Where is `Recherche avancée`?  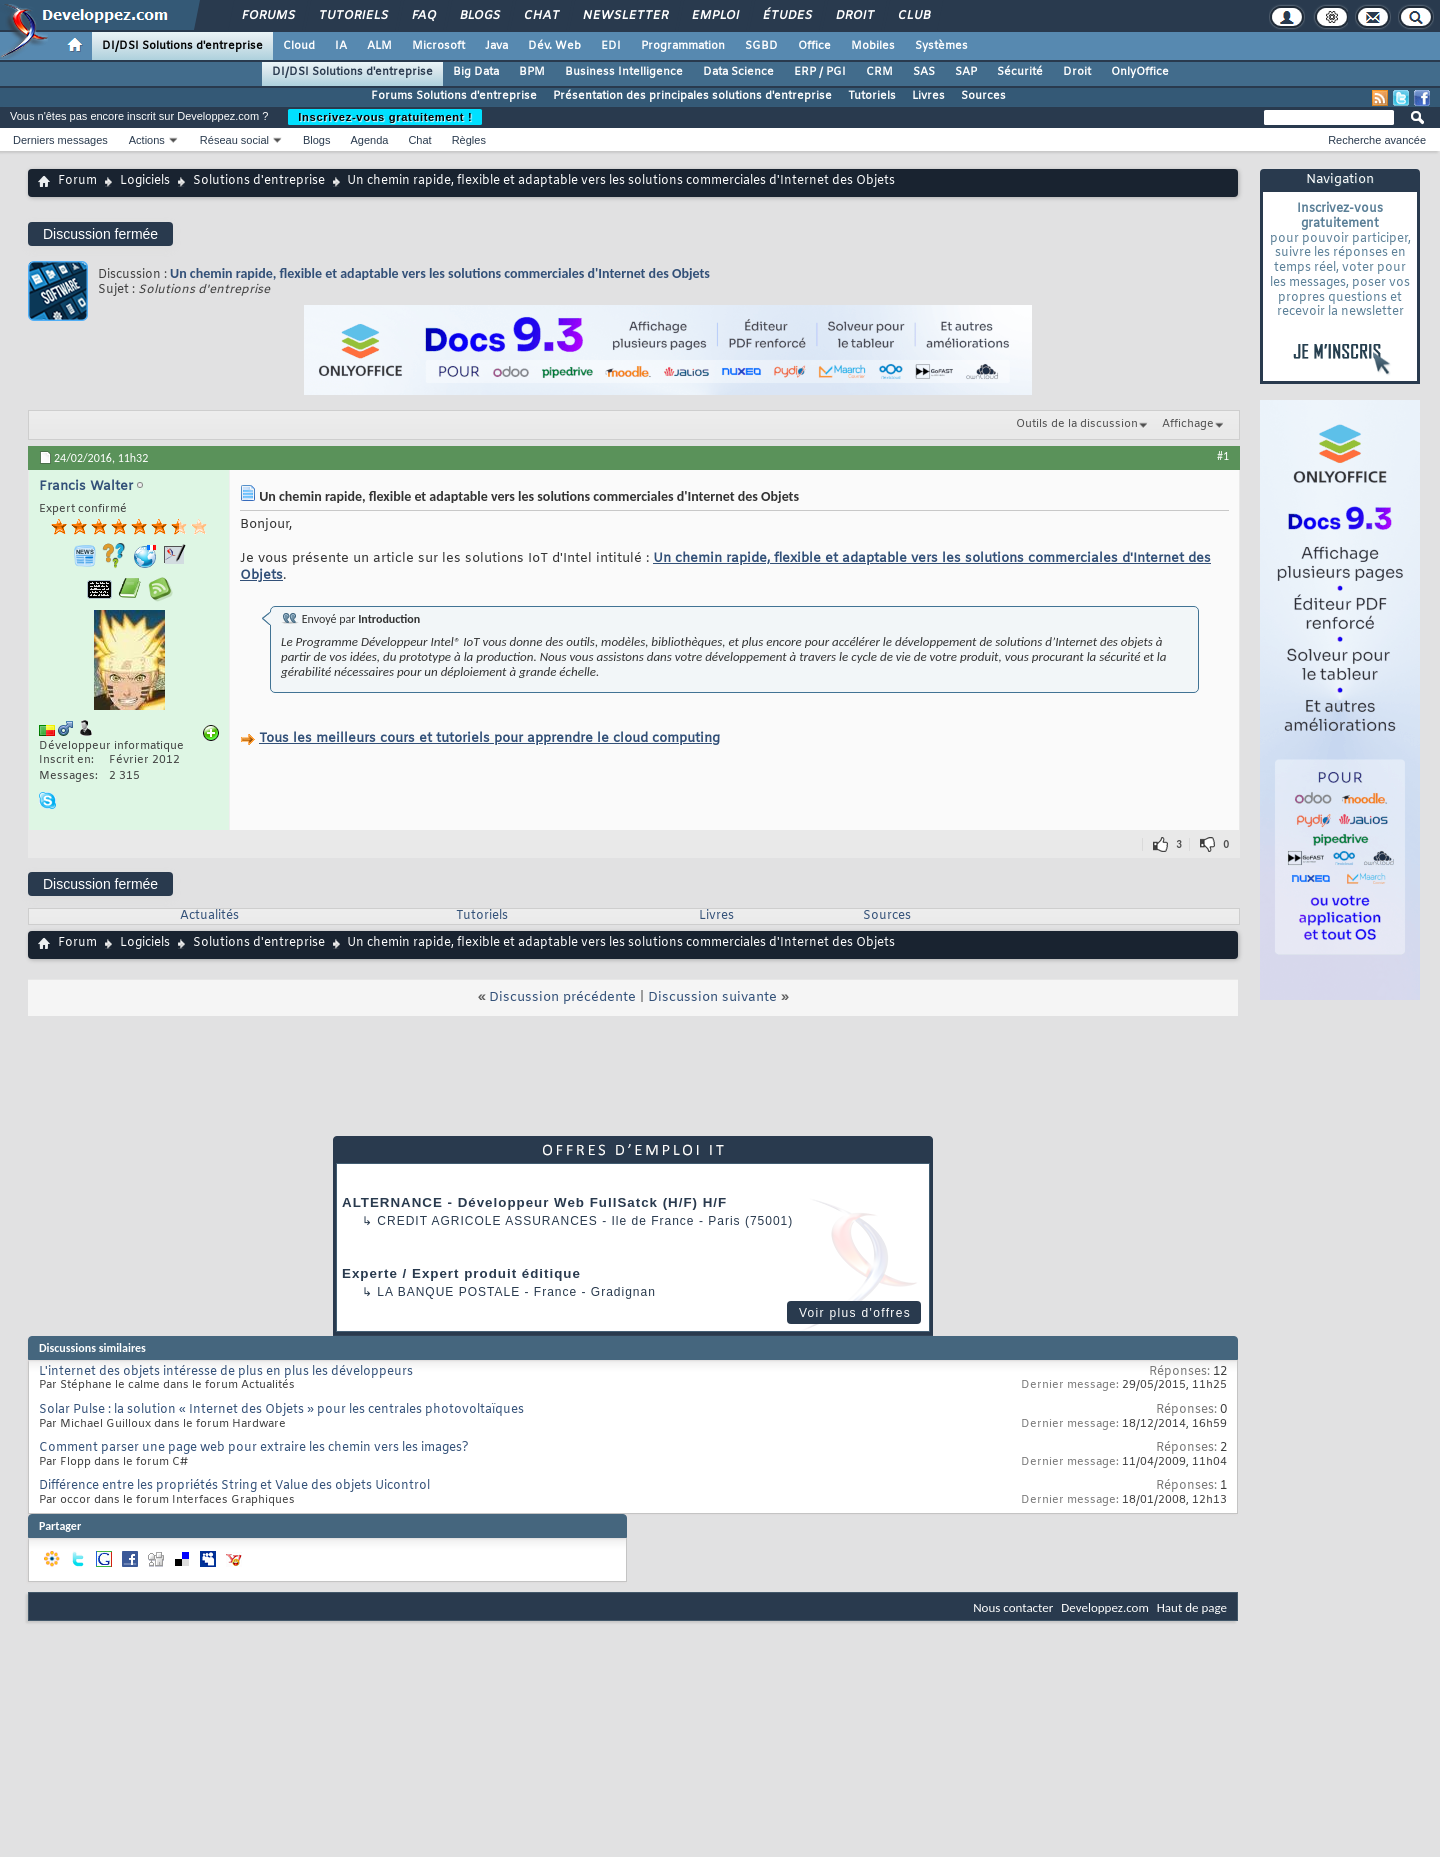
Recherche avancée is located at coordinates (1377, 140).